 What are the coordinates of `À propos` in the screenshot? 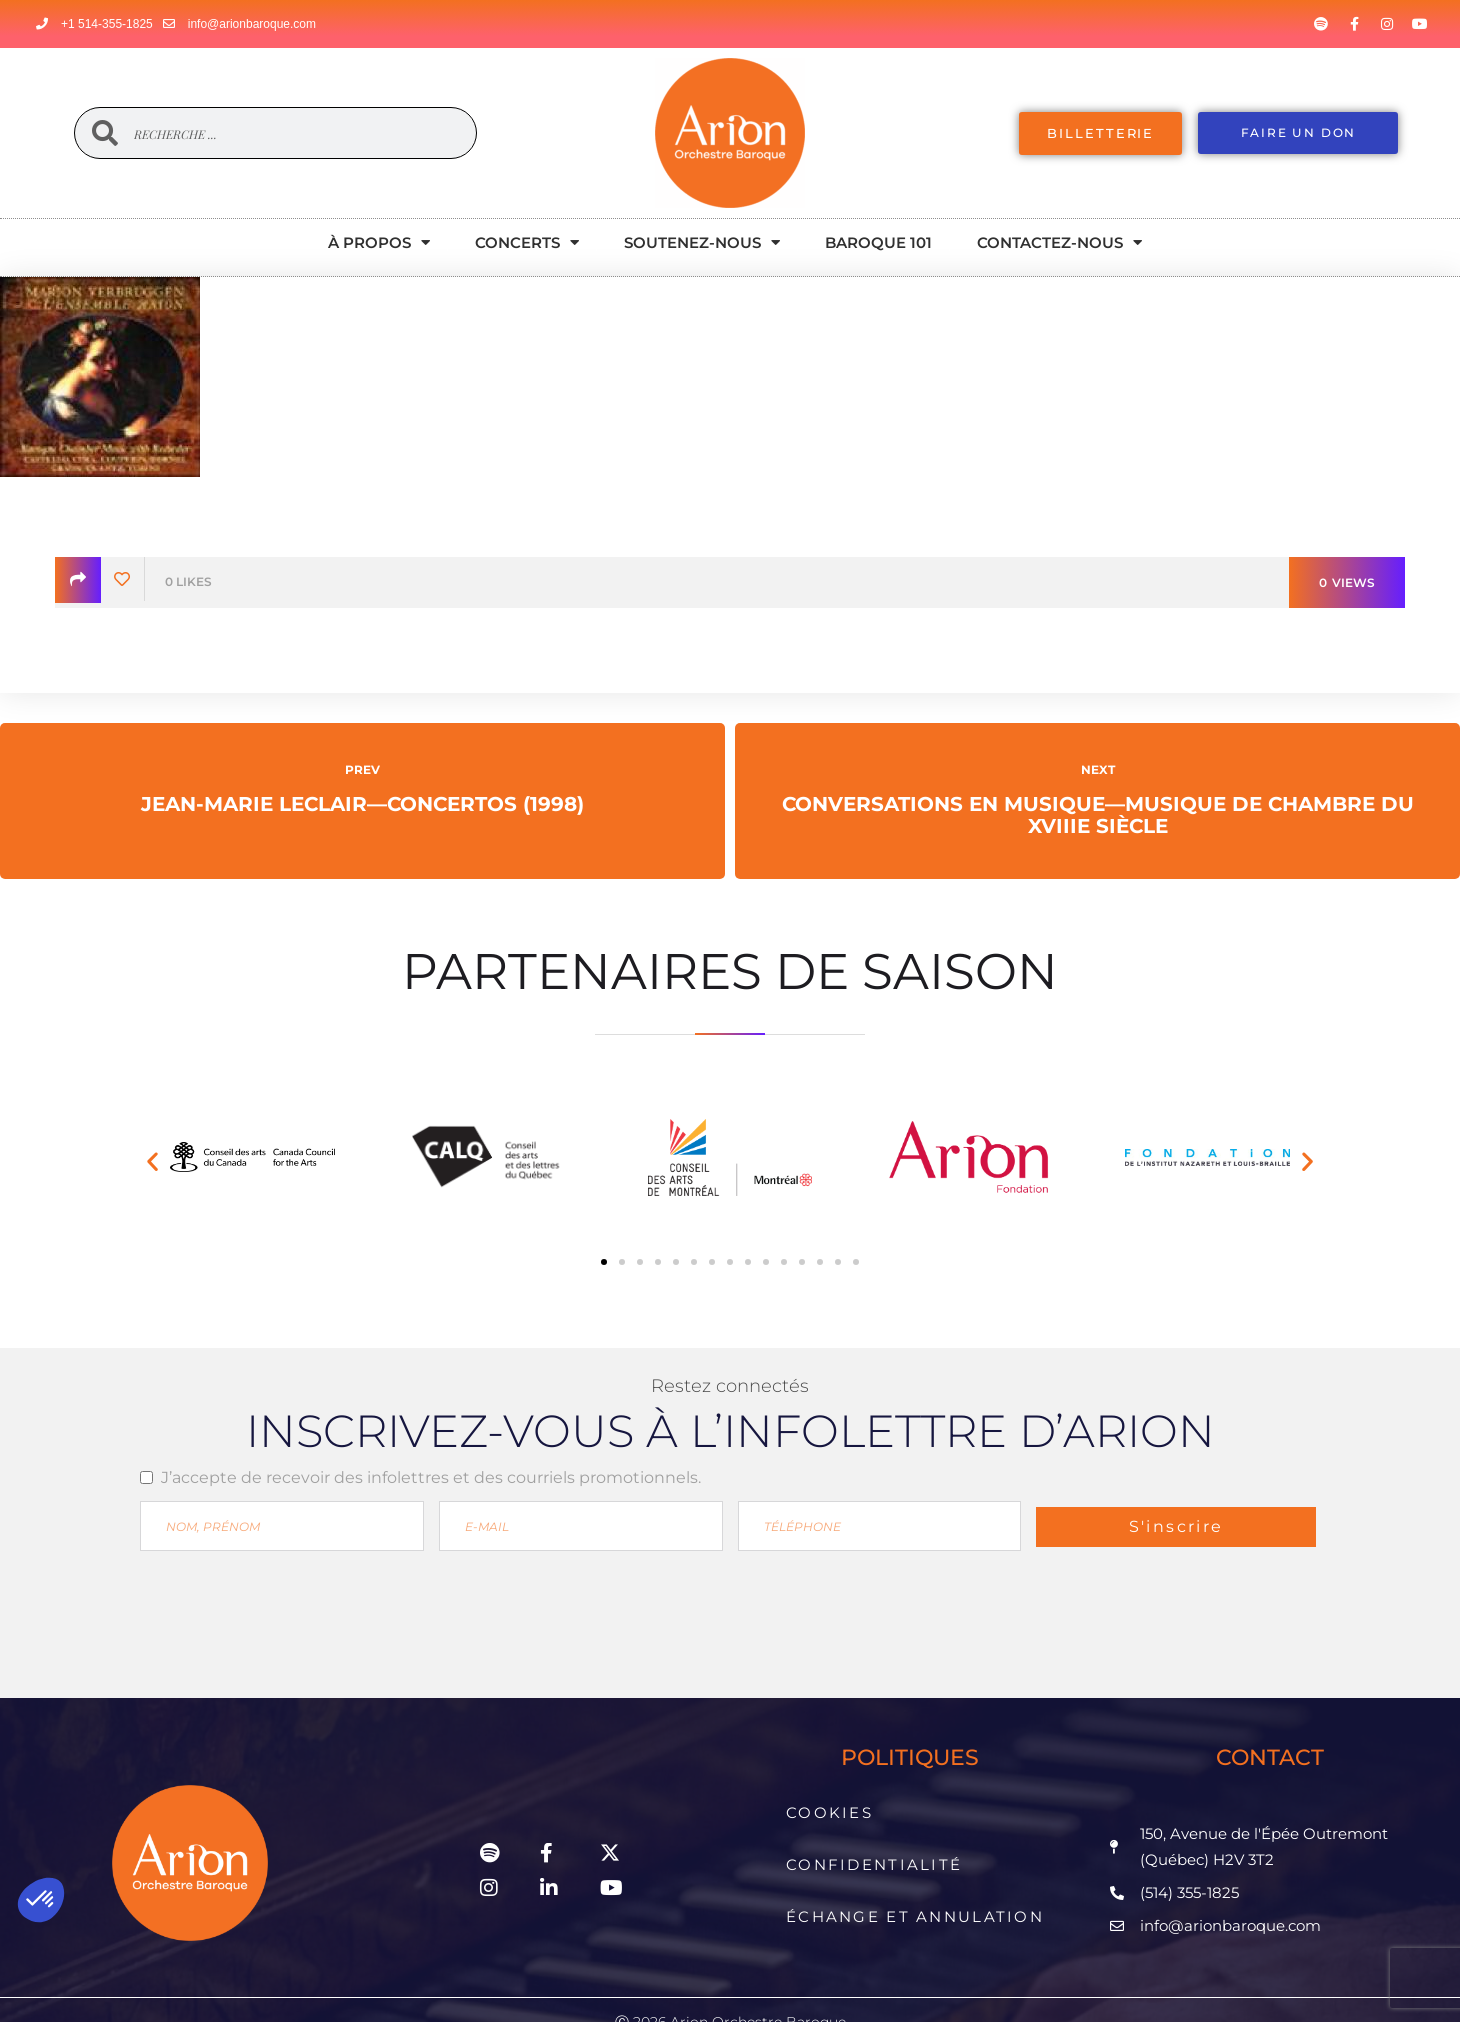 It's located at (379, 242).